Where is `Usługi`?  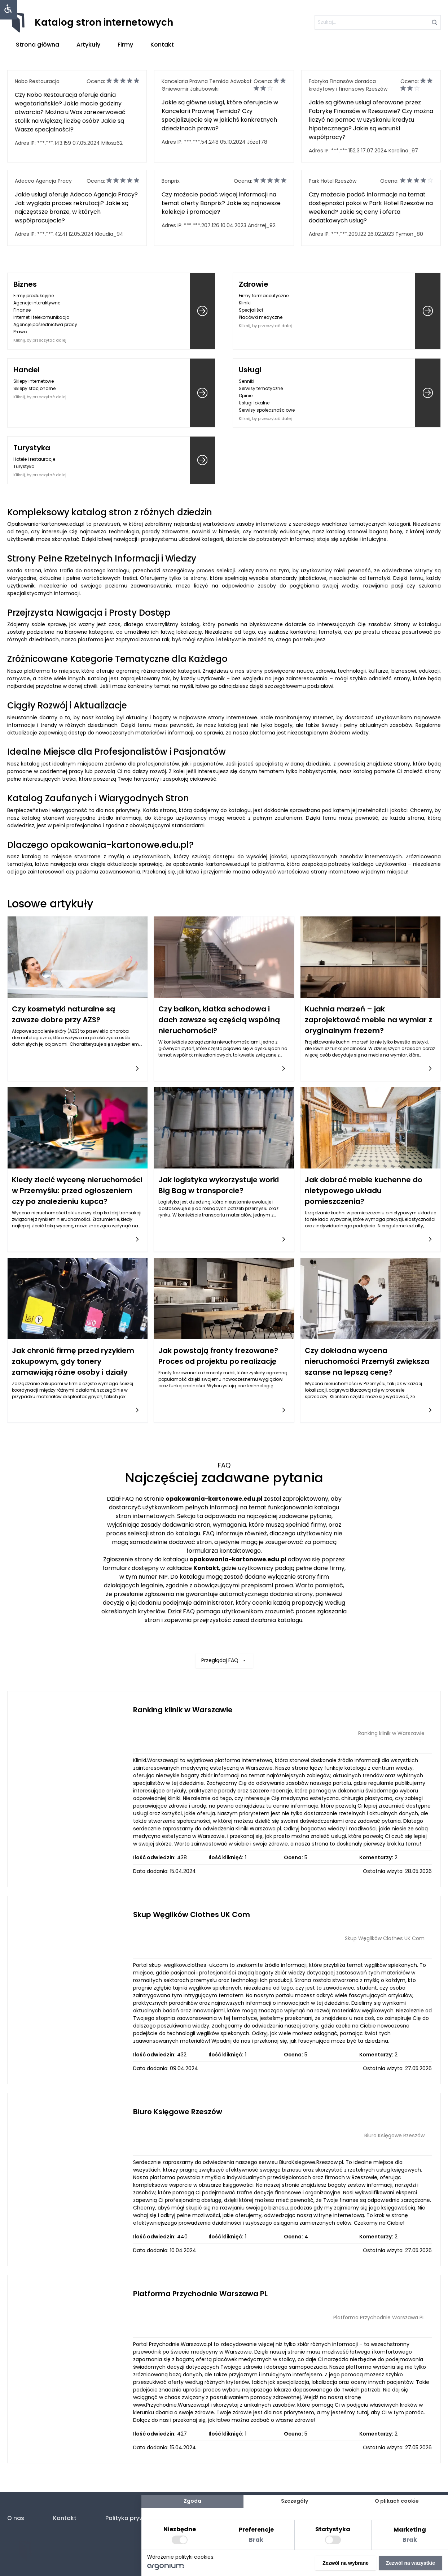 Usługi is located at coordinates (250, 370).